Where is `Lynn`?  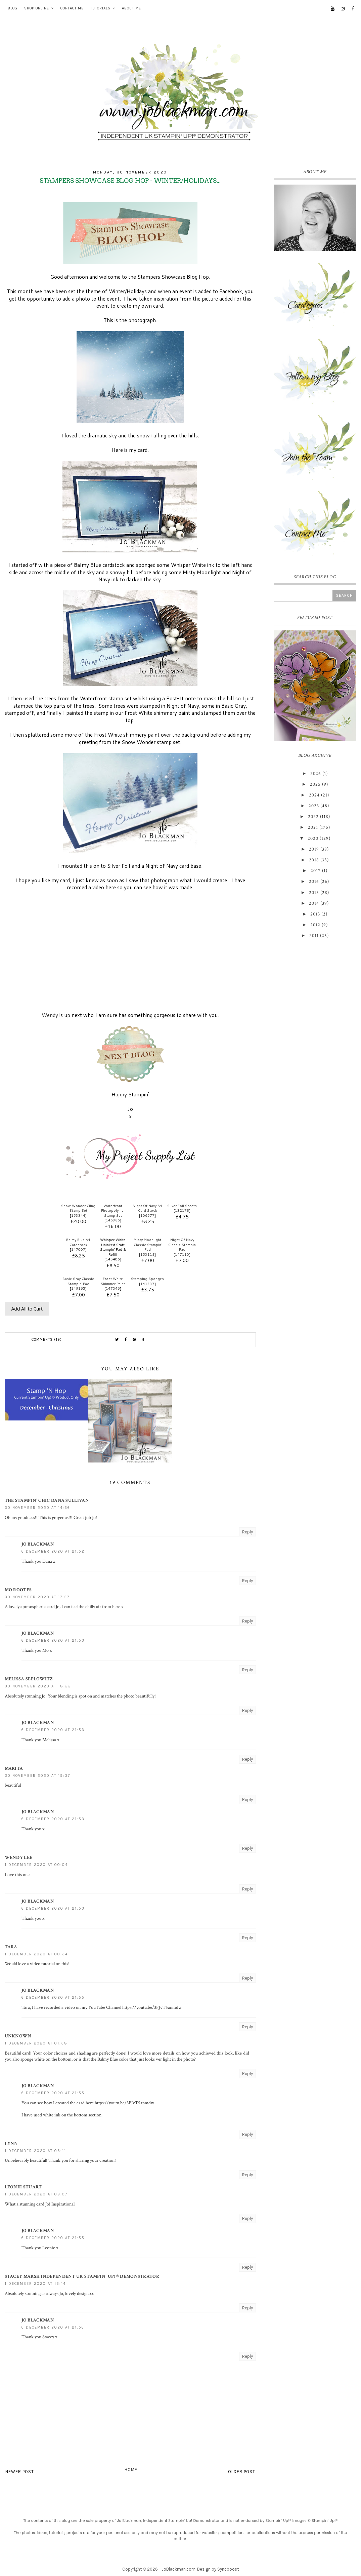
Lynn is located at coordinates (11, 2144).